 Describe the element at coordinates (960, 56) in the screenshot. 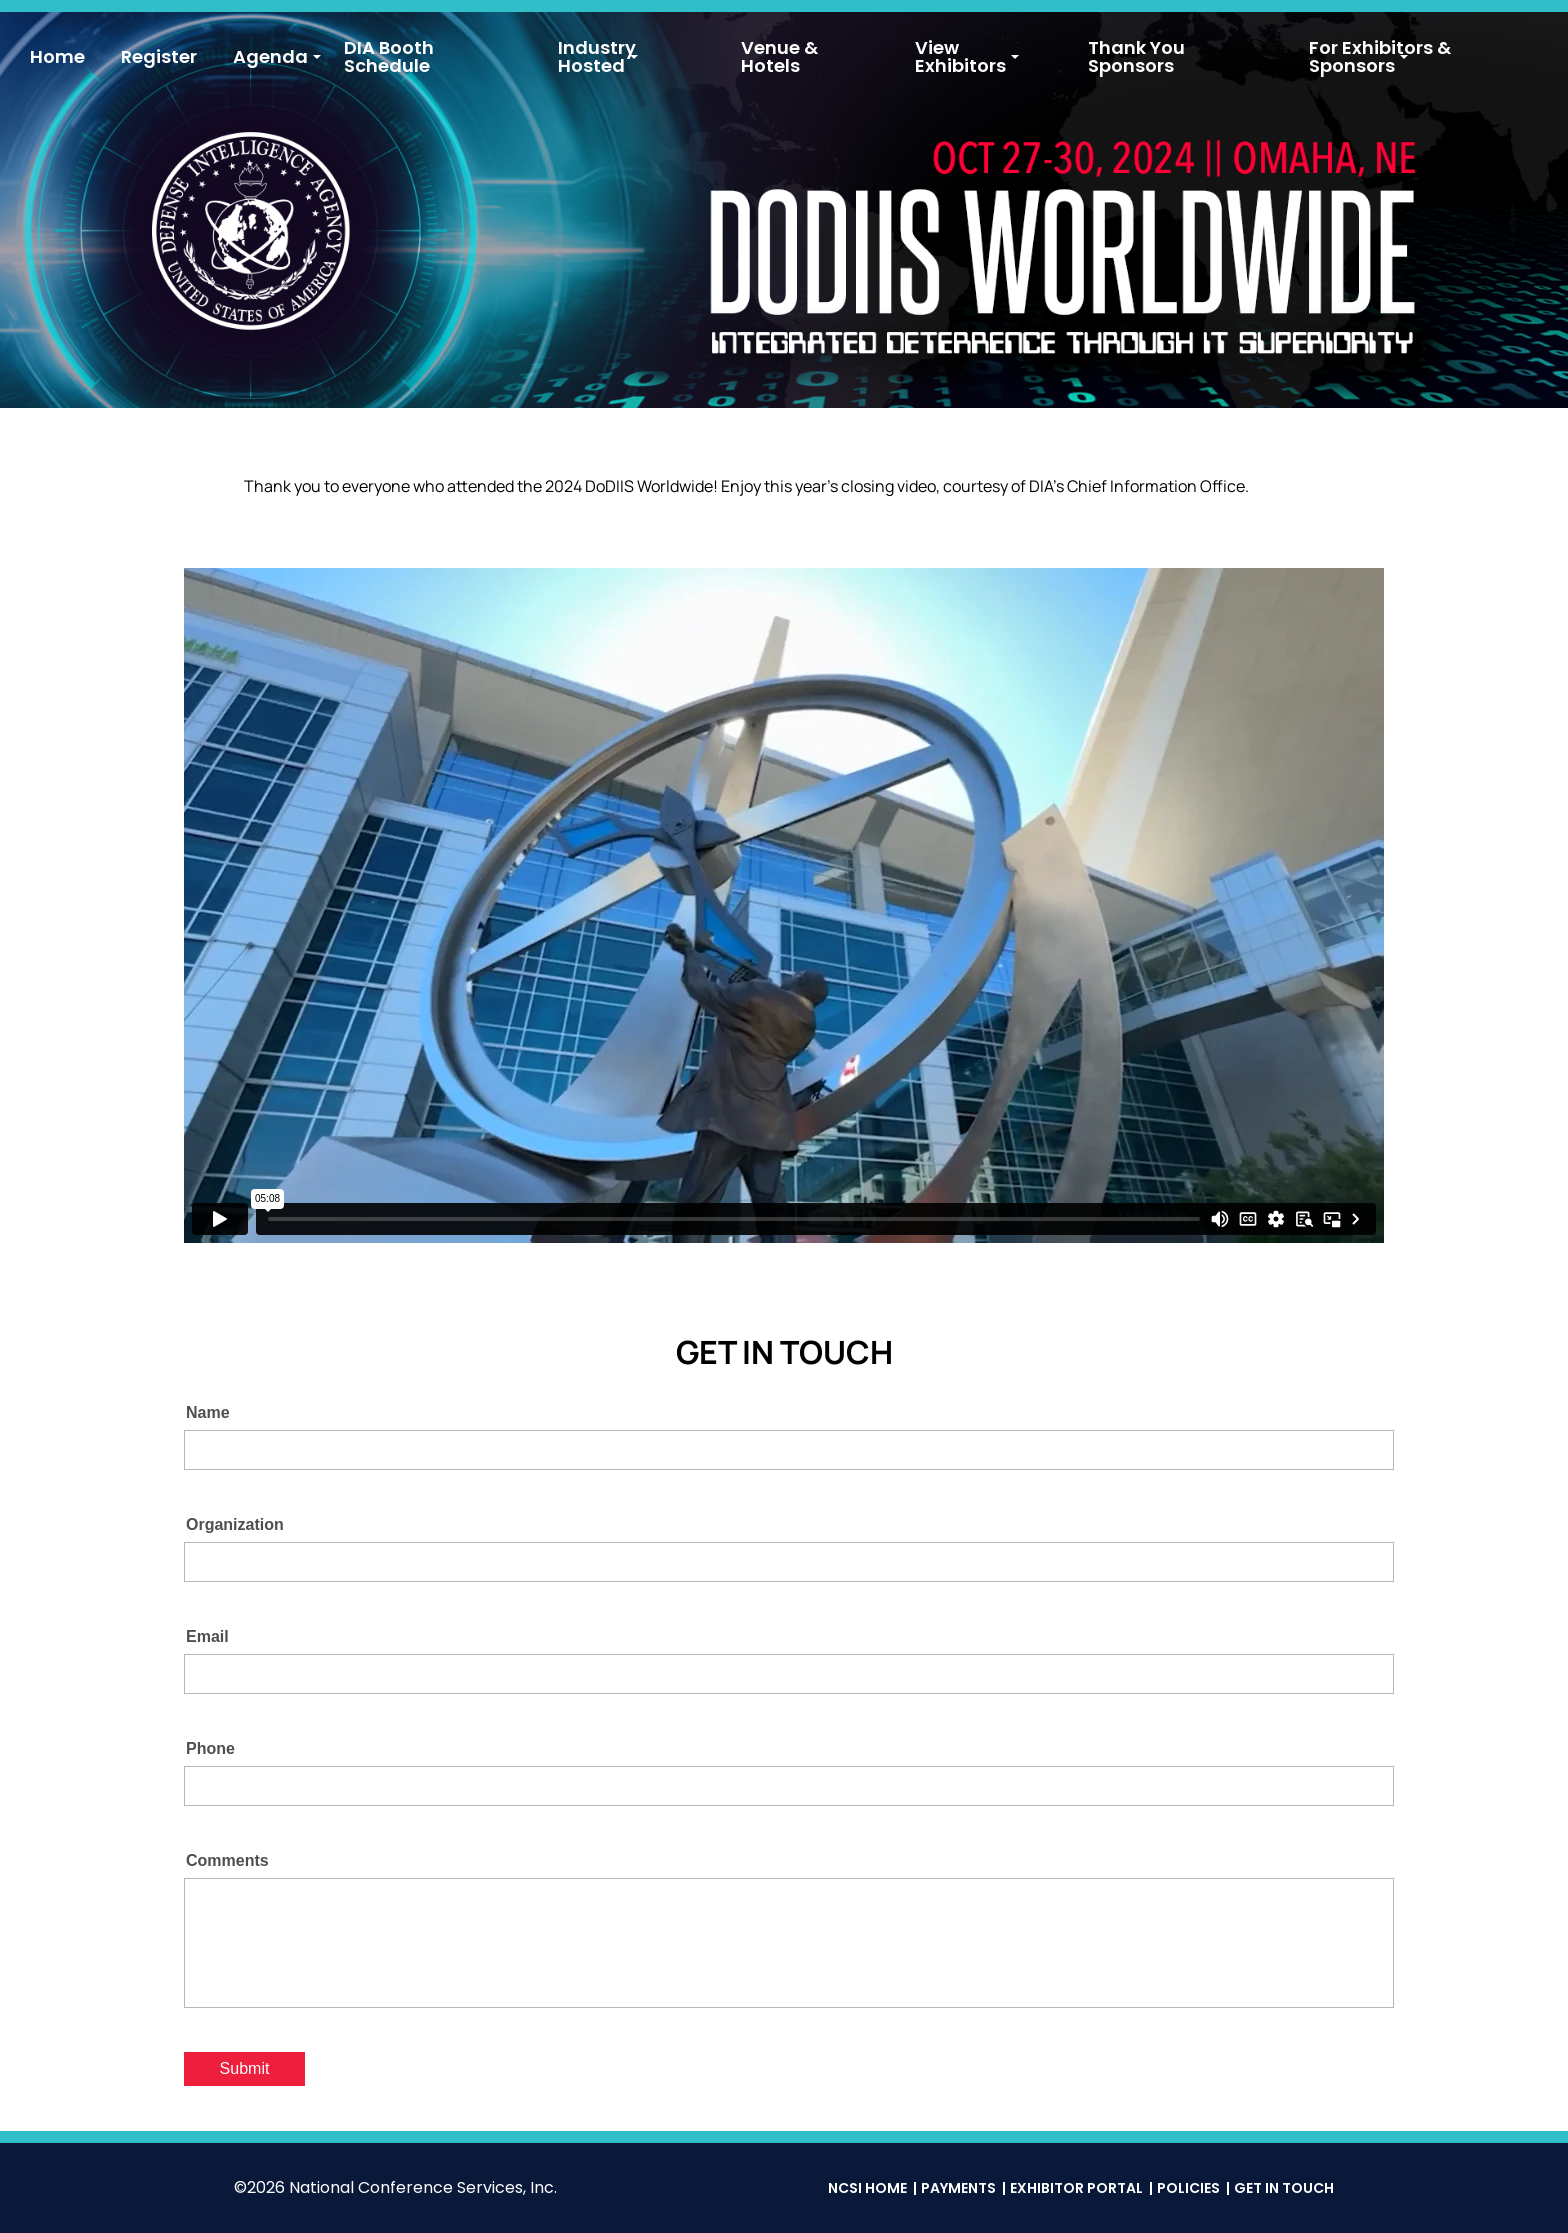

I see `View Exhibitors` at that location.